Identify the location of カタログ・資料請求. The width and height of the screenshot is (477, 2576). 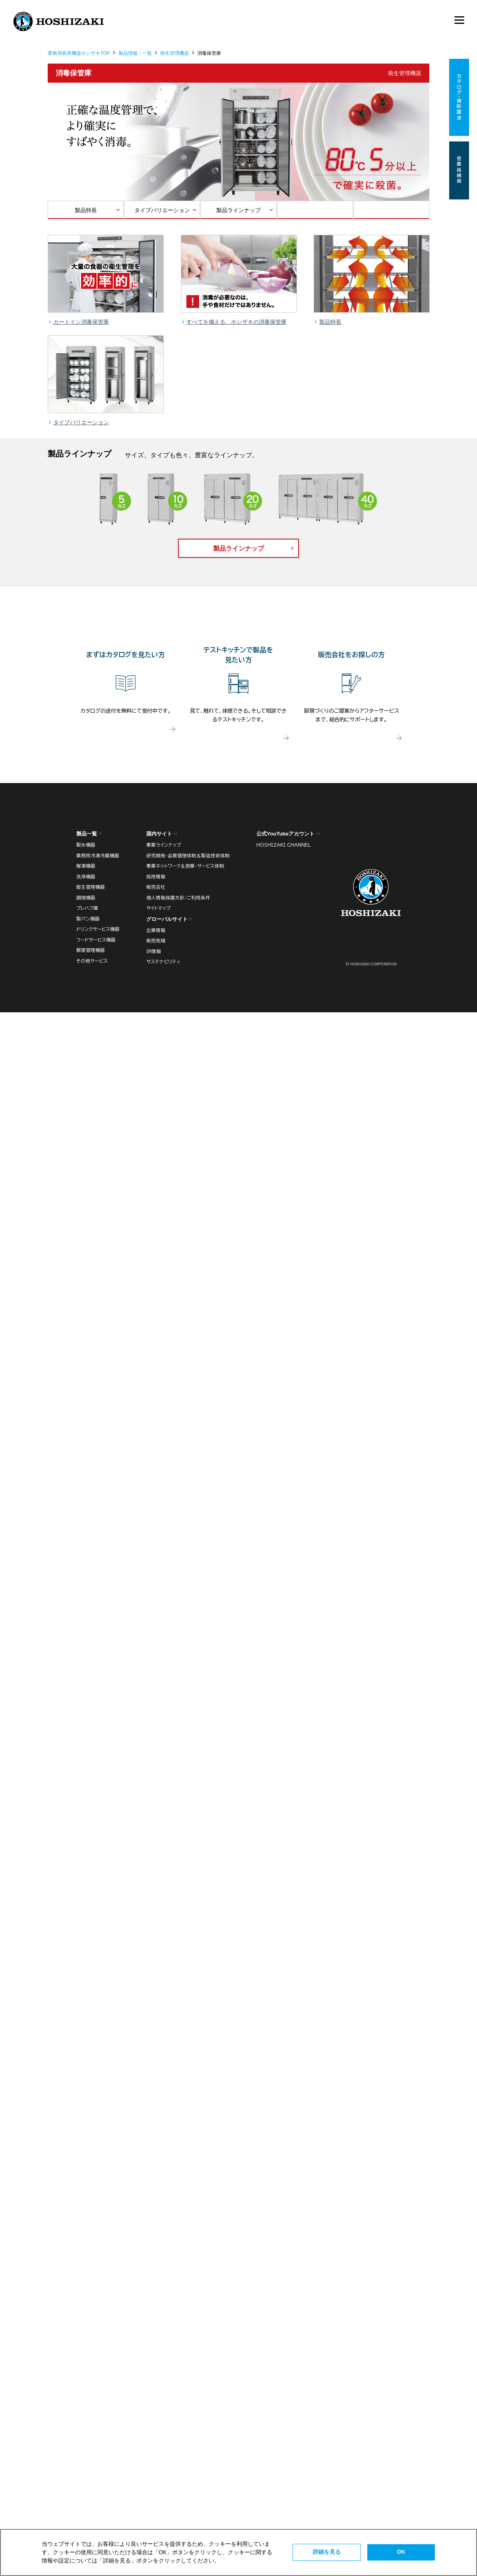
(459, 97).